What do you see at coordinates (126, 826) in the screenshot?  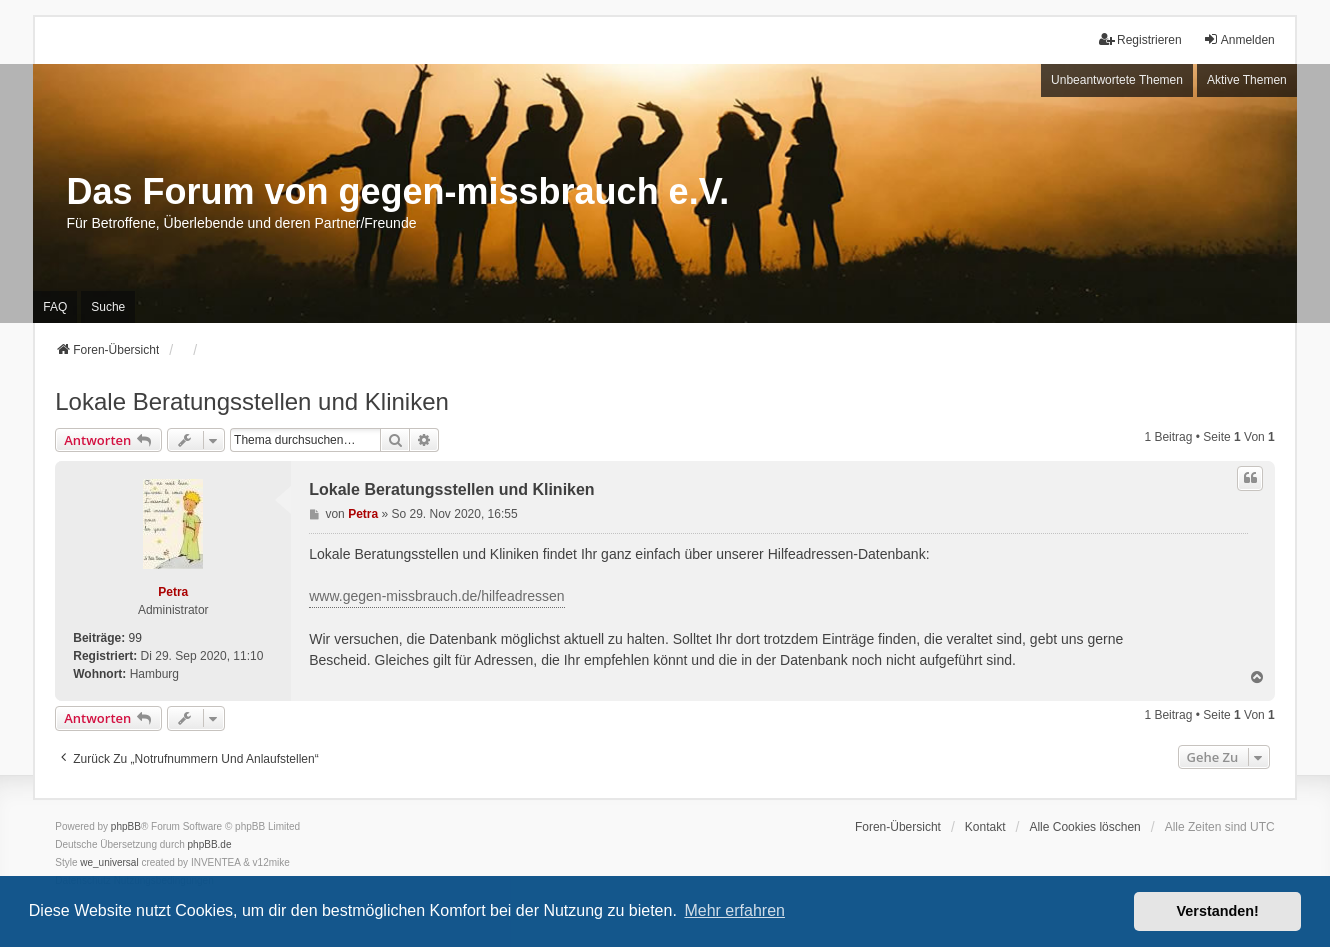 I see `phpBB` at bounding box center [126, 826].